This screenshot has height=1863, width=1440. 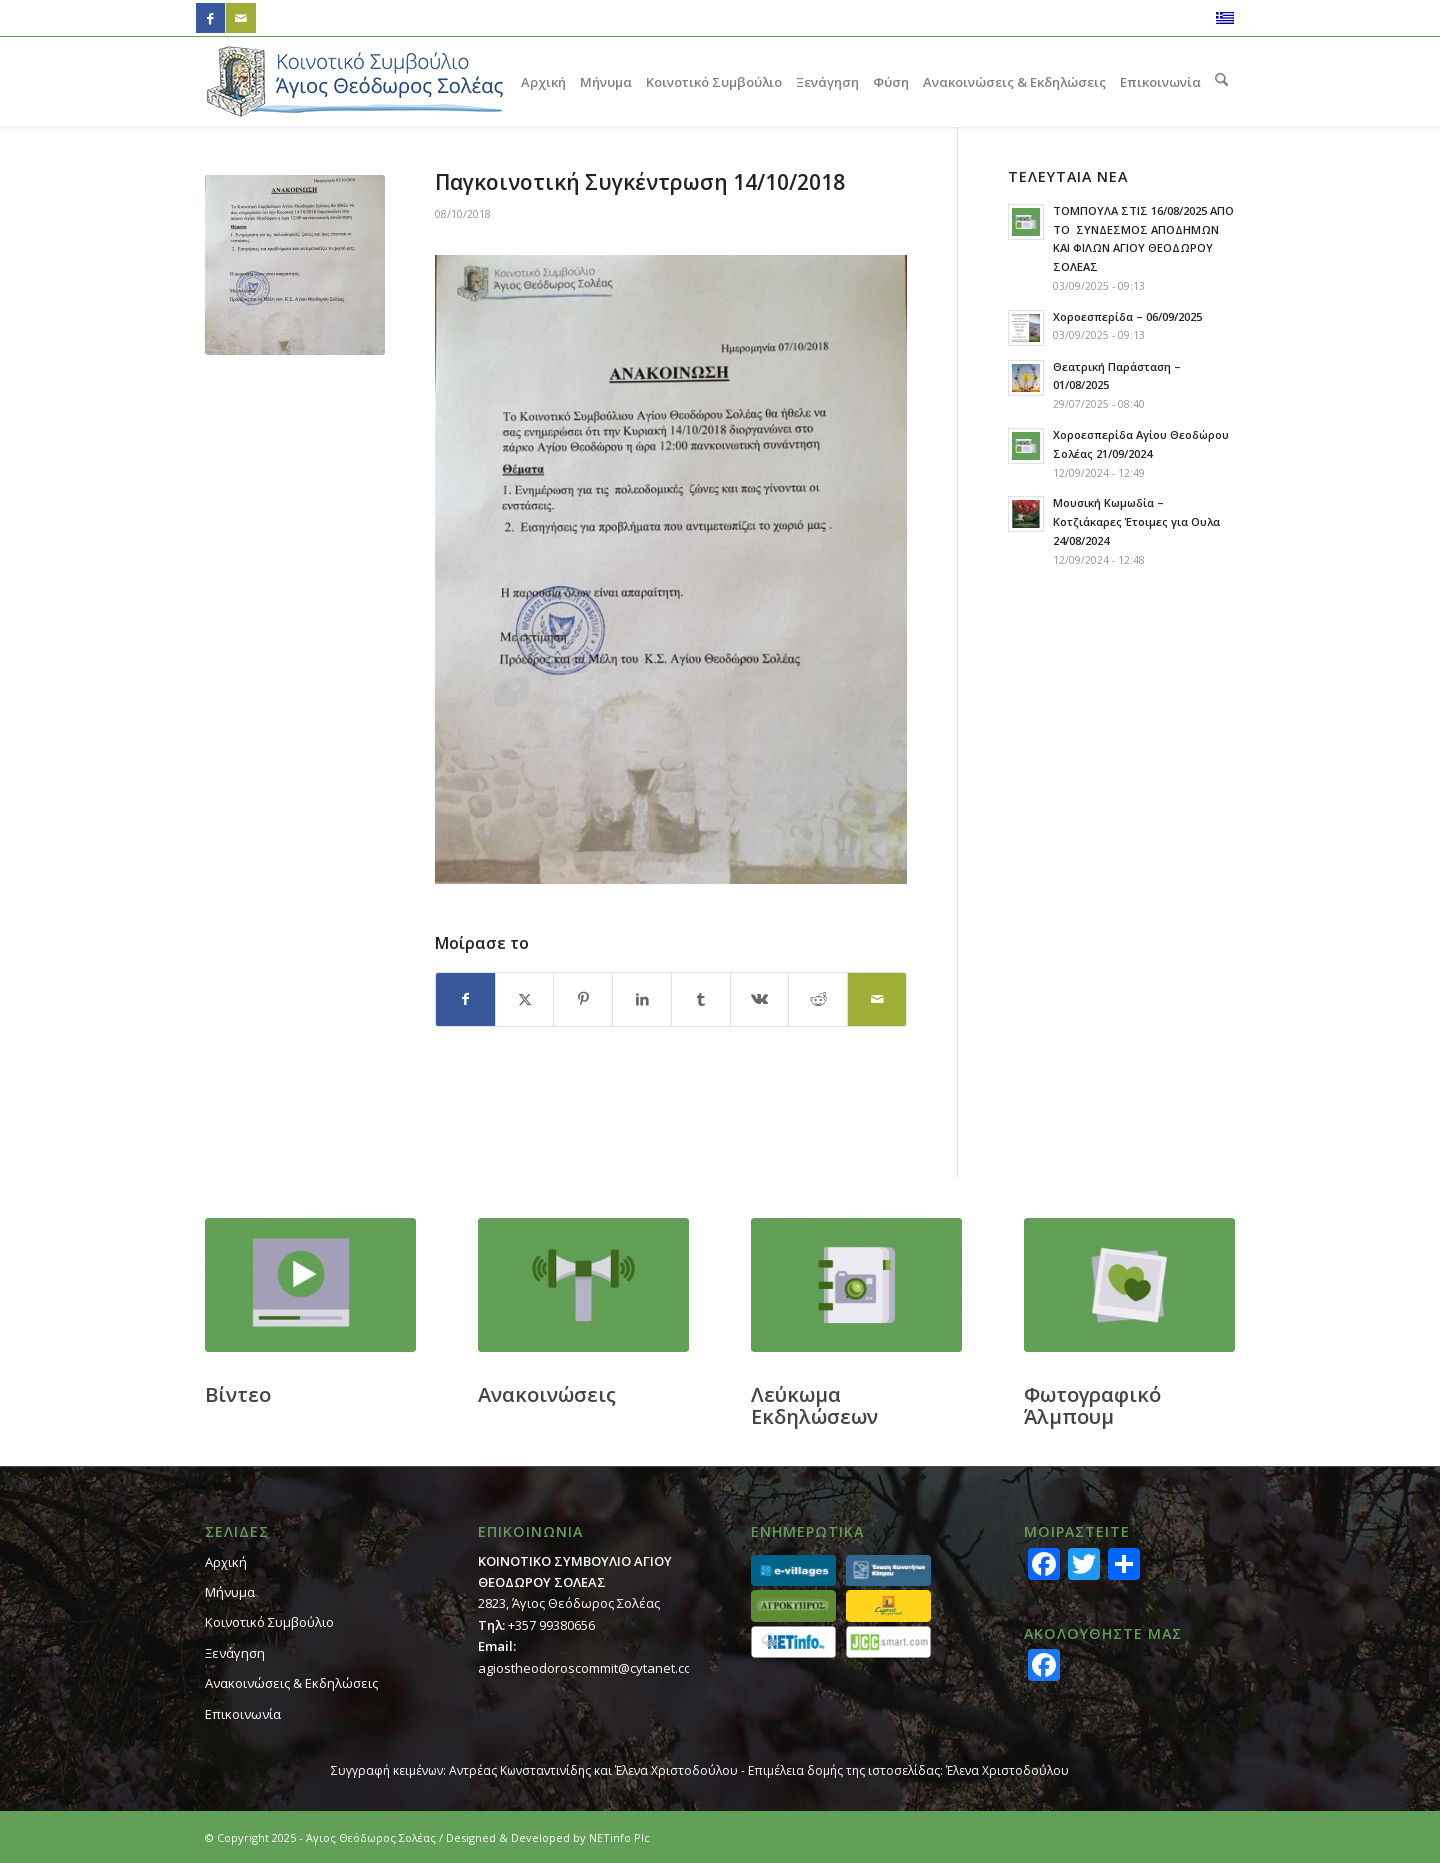 I want to click on [Κοινή χρήση Pinterest], so click(x=583, y=999).